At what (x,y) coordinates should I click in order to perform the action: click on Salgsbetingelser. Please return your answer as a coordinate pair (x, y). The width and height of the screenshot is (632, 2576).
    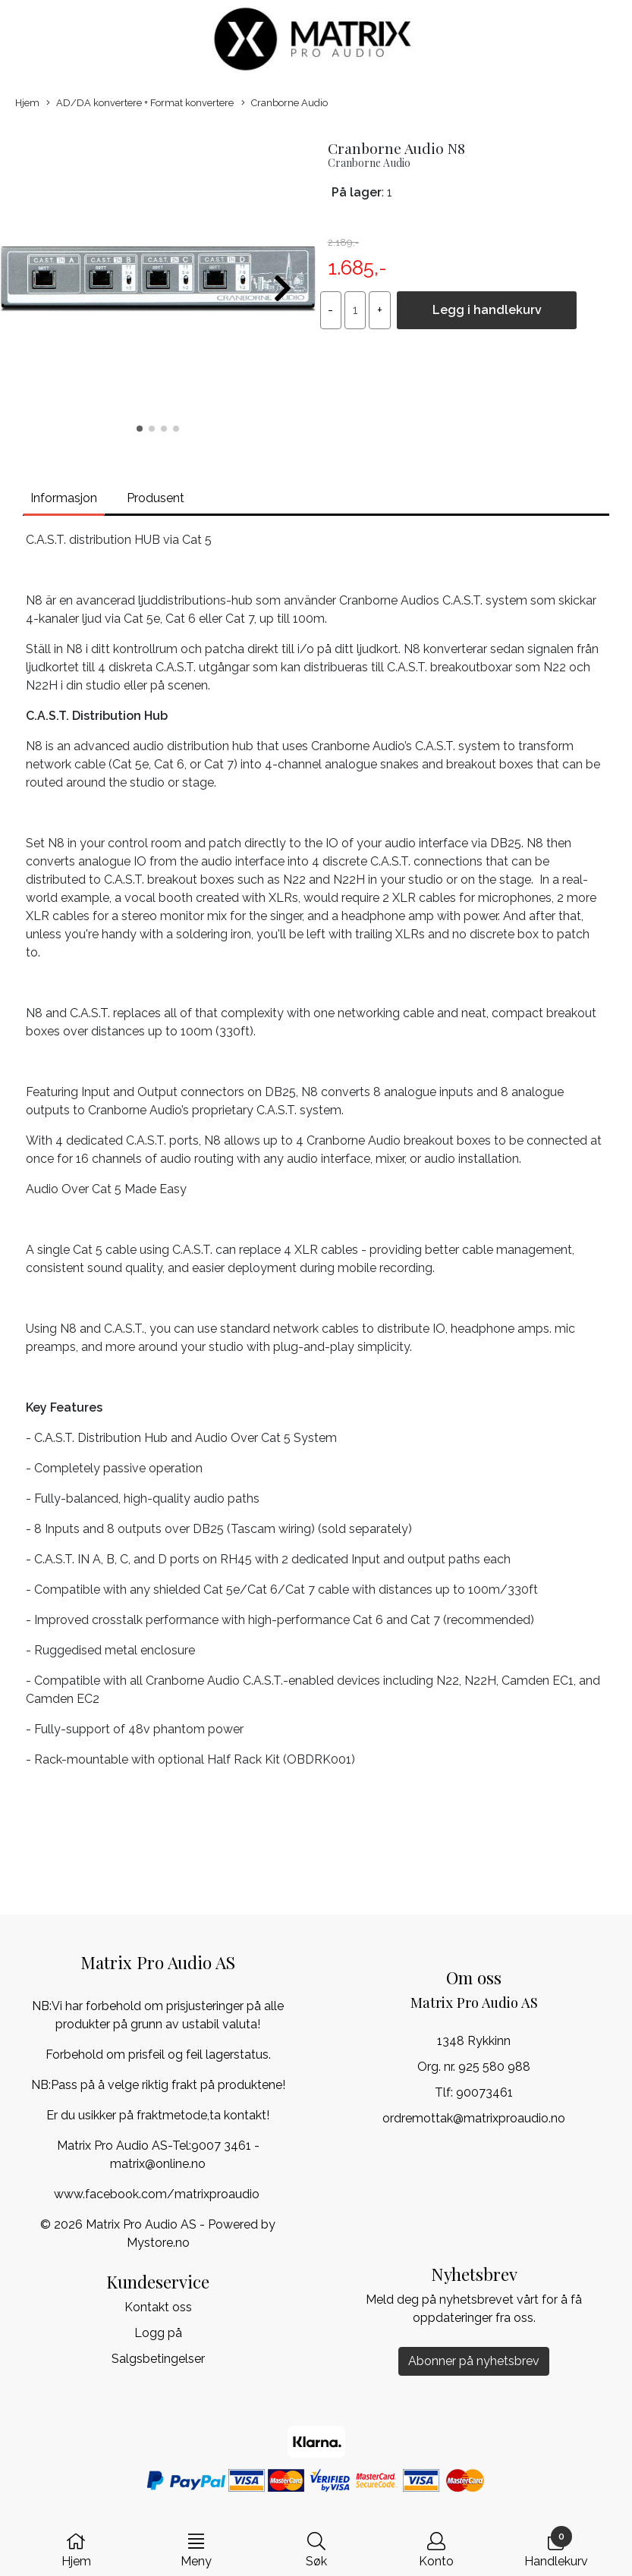
    Looking at the image, I should click on (158, 2358).